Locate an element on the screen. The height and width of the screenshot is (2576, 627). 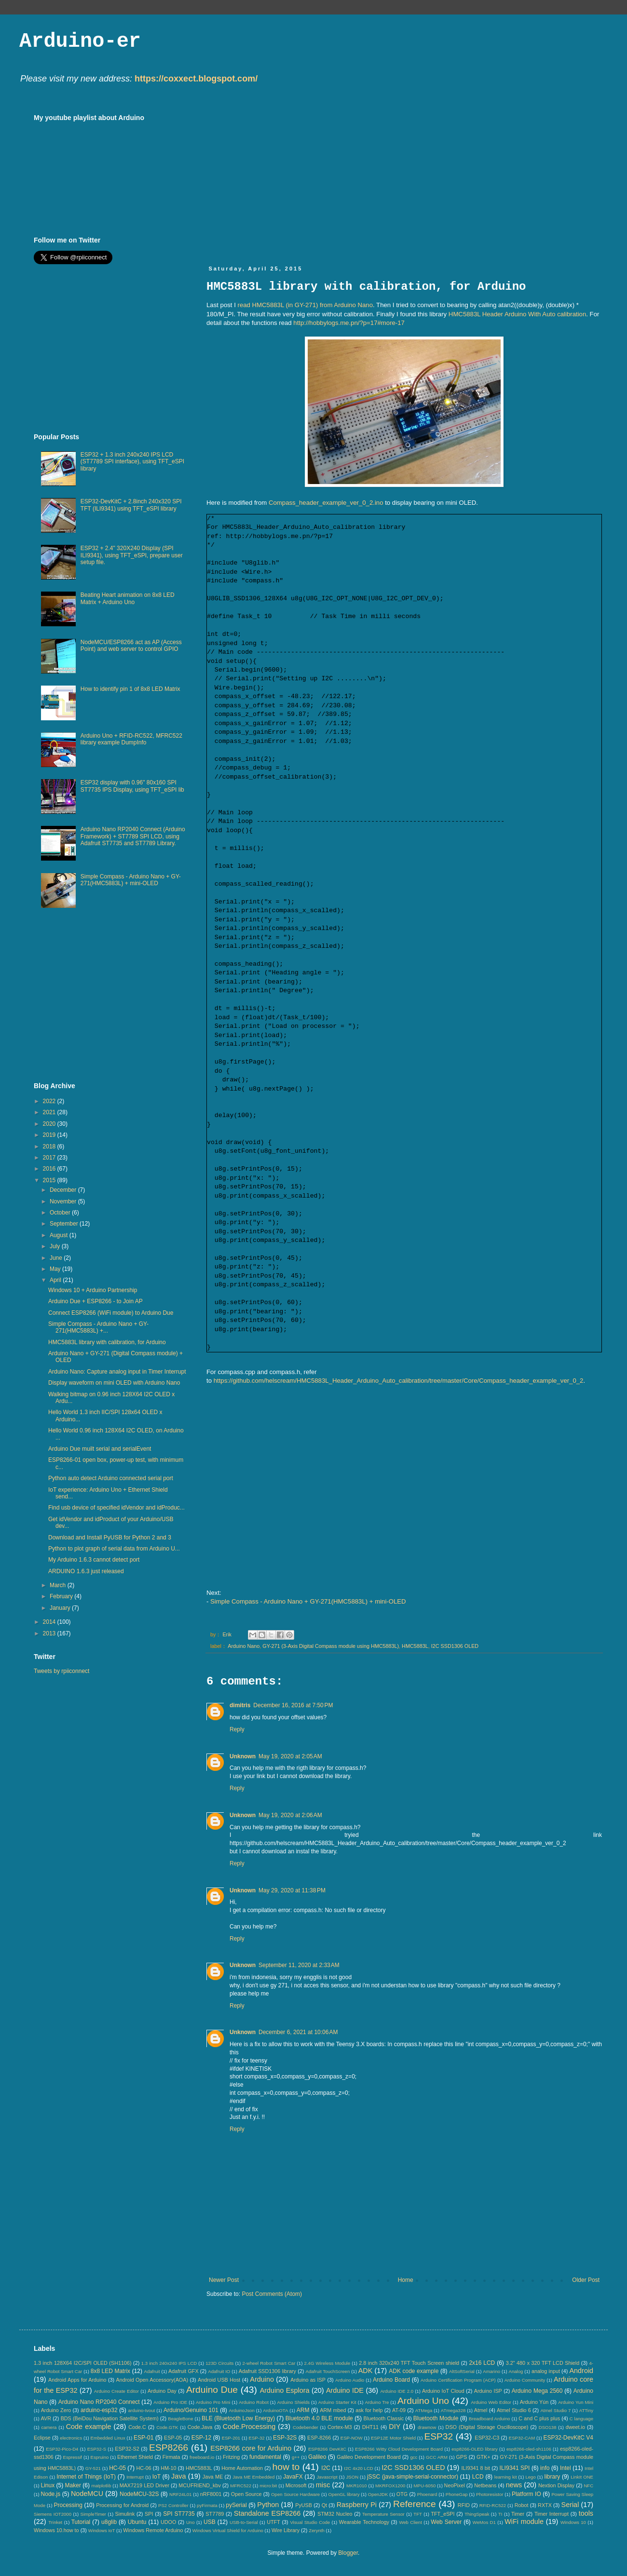
ESP32 is located at coordinates (438, 2436).